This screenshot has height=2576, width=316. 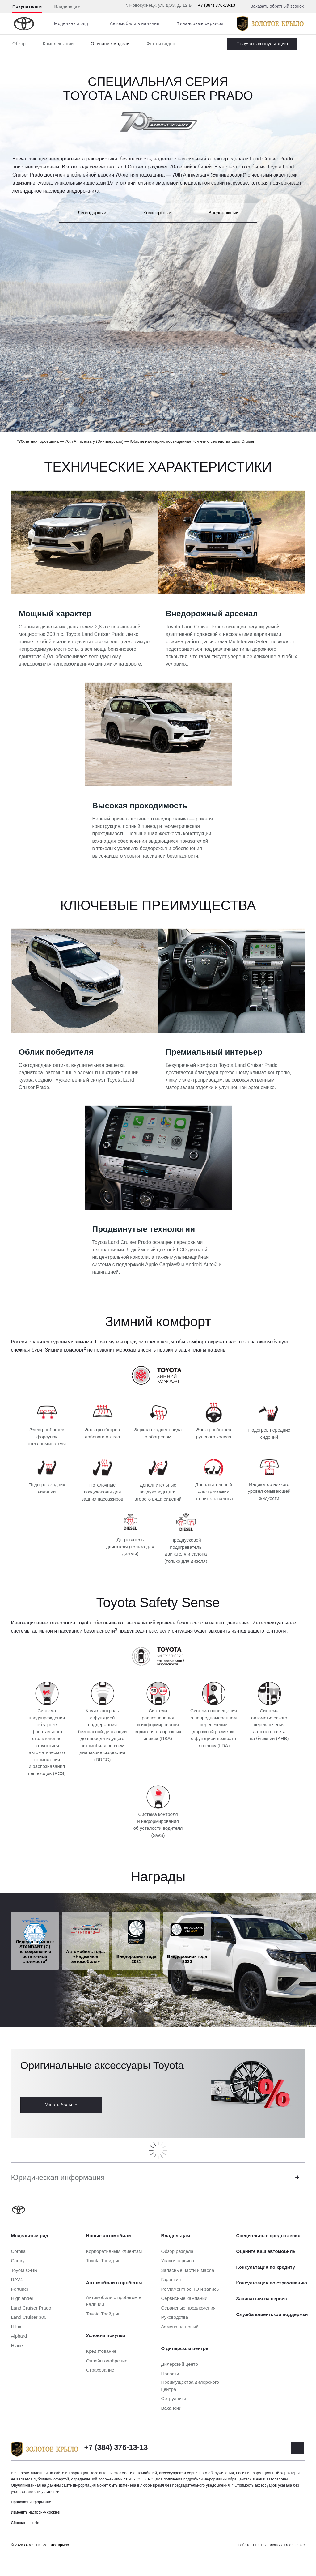 What do you see at coordinates (25, 2523) in the screenshot?
I see `Сбросить cookie` at bounding box center [25, 2523].